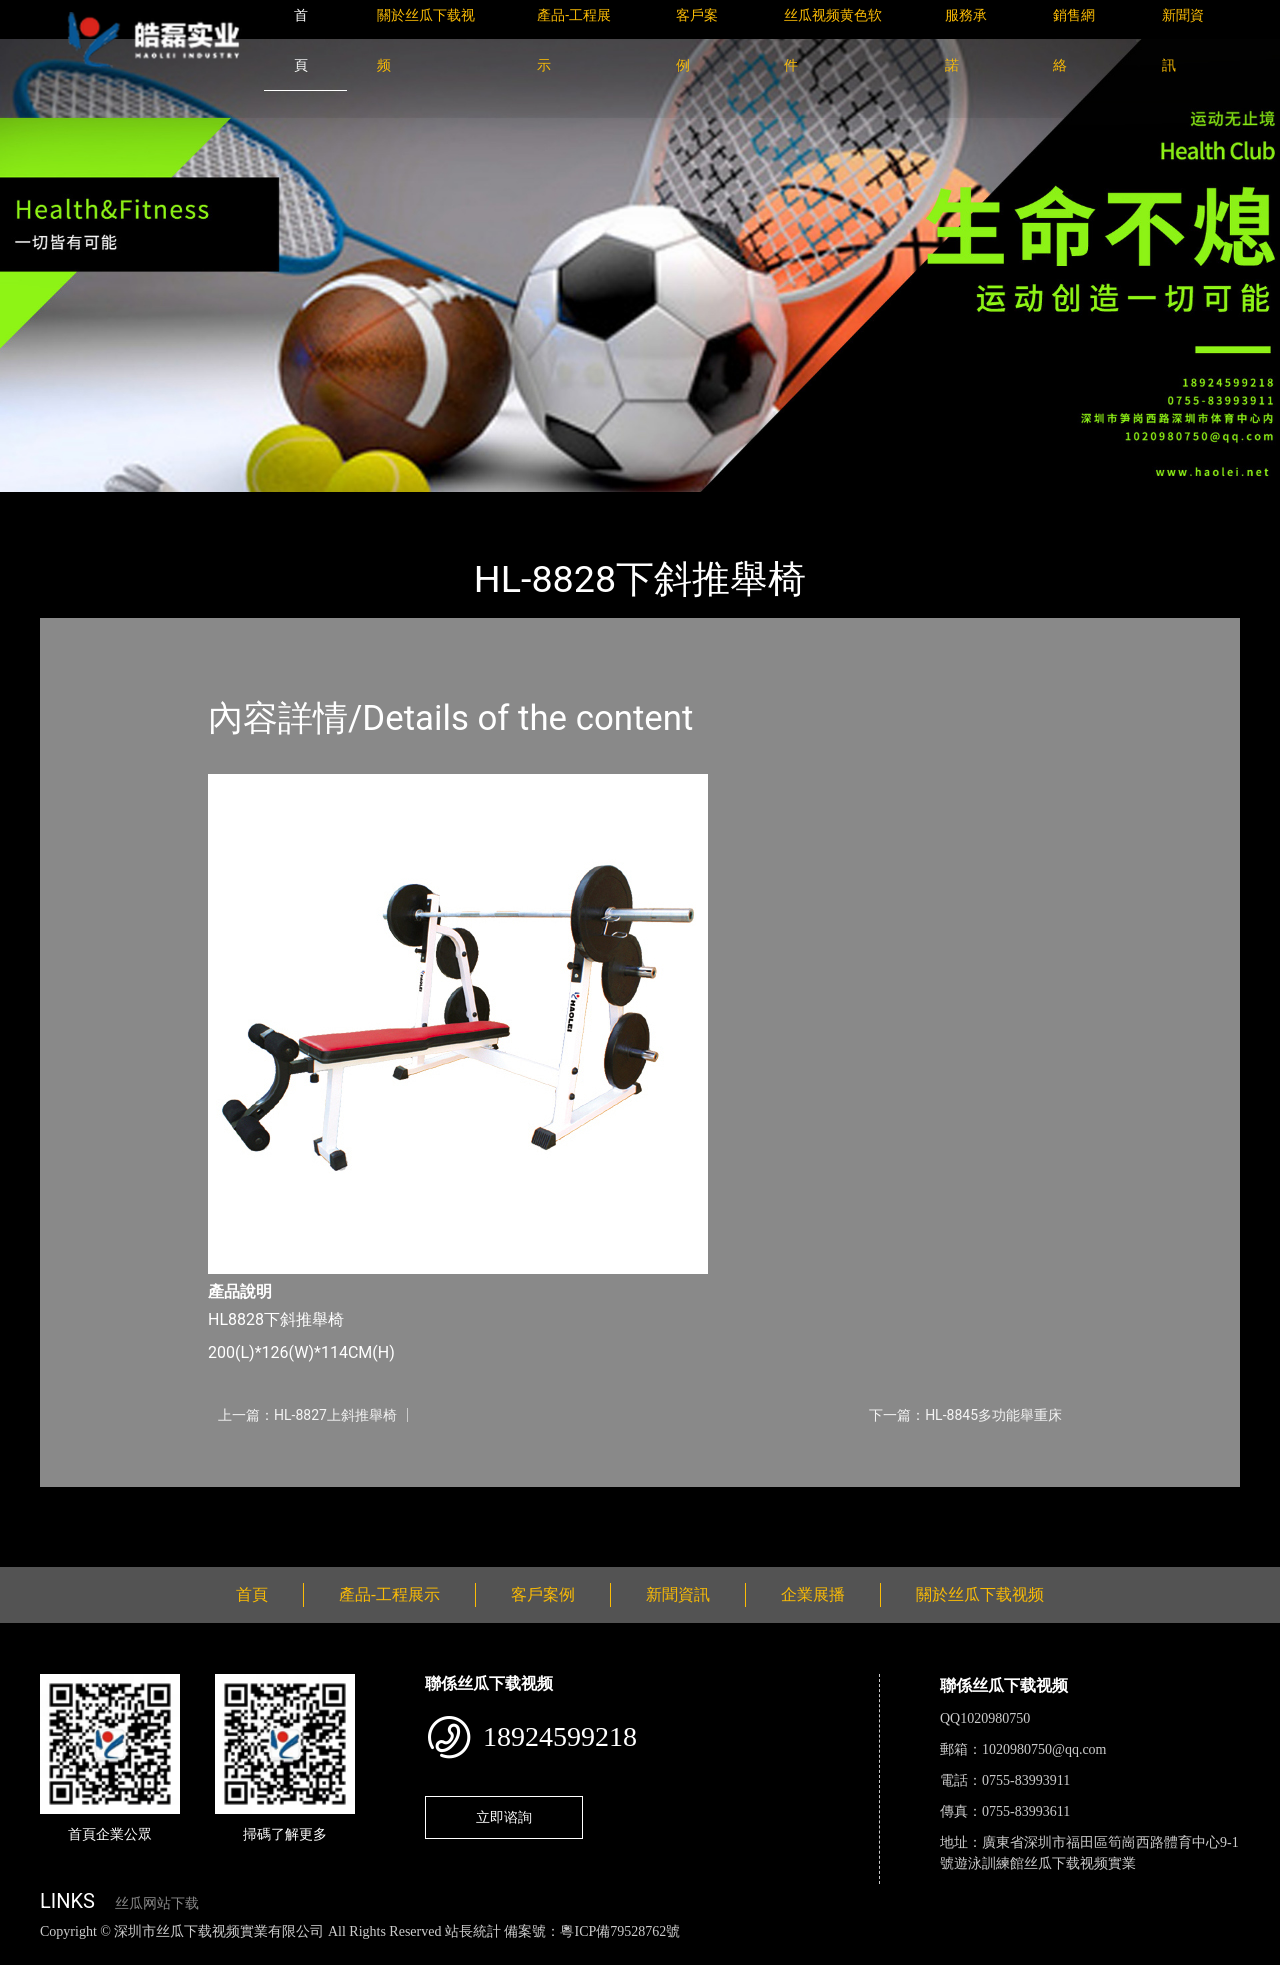  What do you see at coordinates (75, 505) in the screenshot?
I see `首頁` at bounding box center [75, 505].